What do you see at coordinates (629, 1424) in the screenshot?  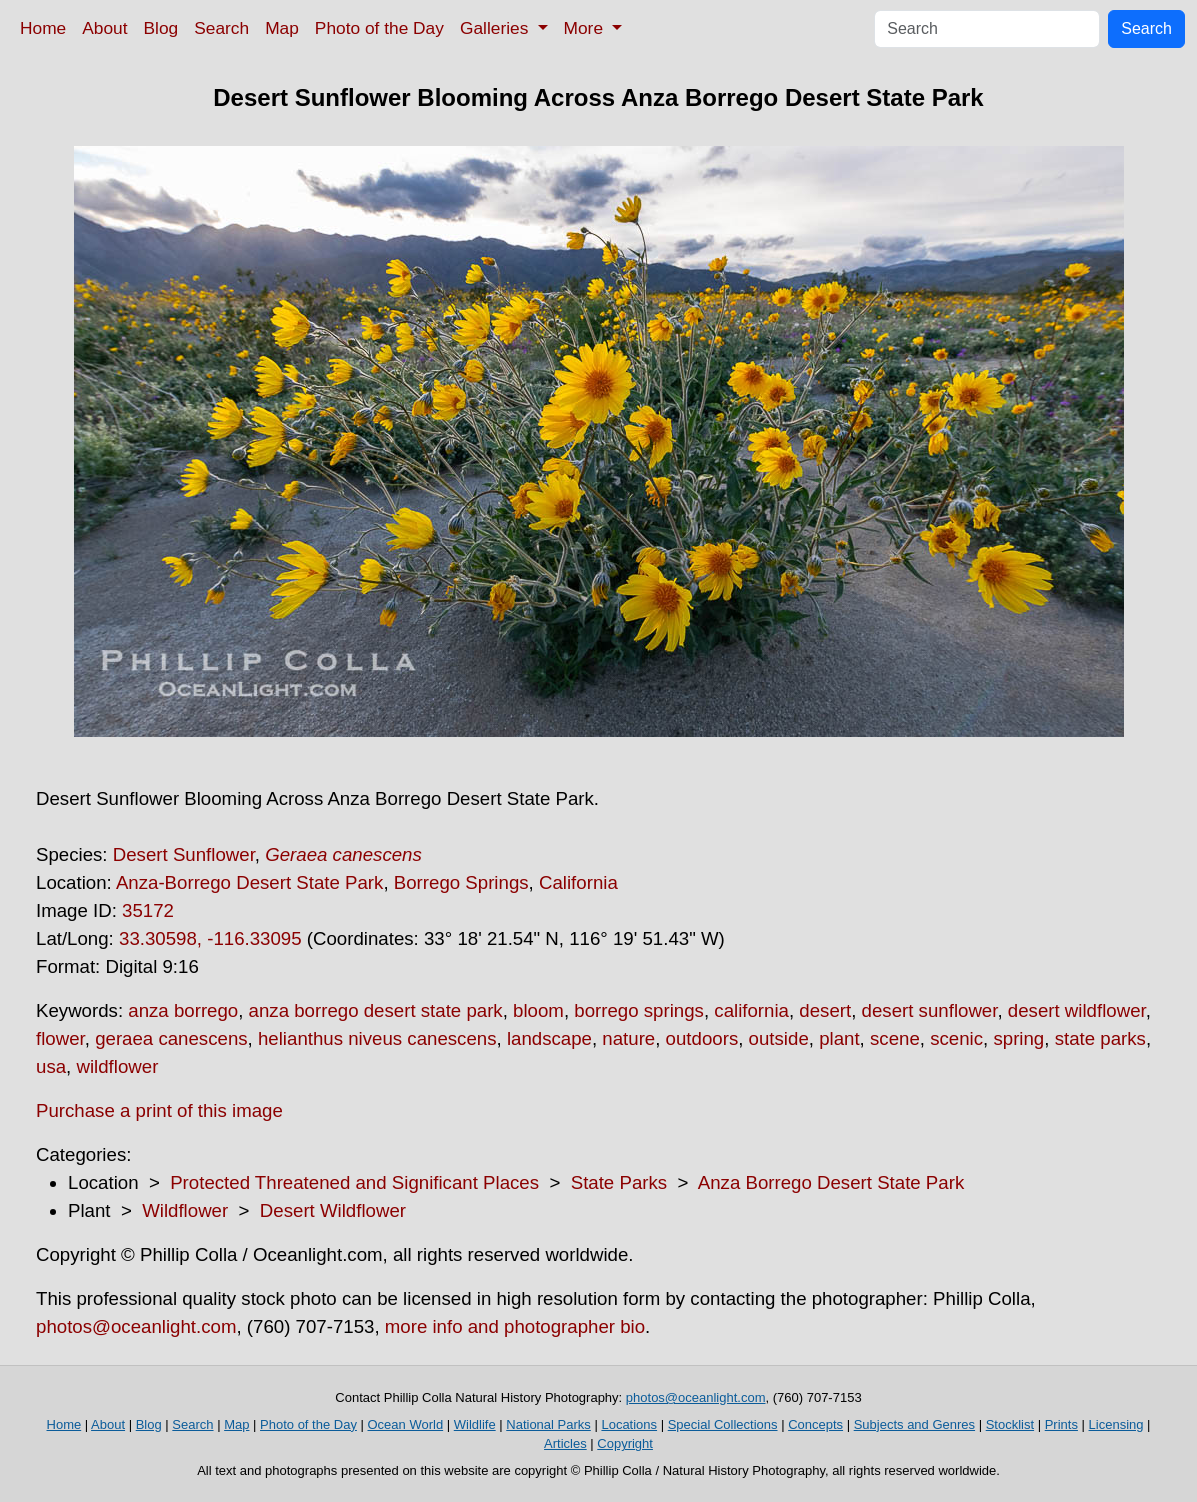 I see `Locations` at bounding box center [629, 1424].